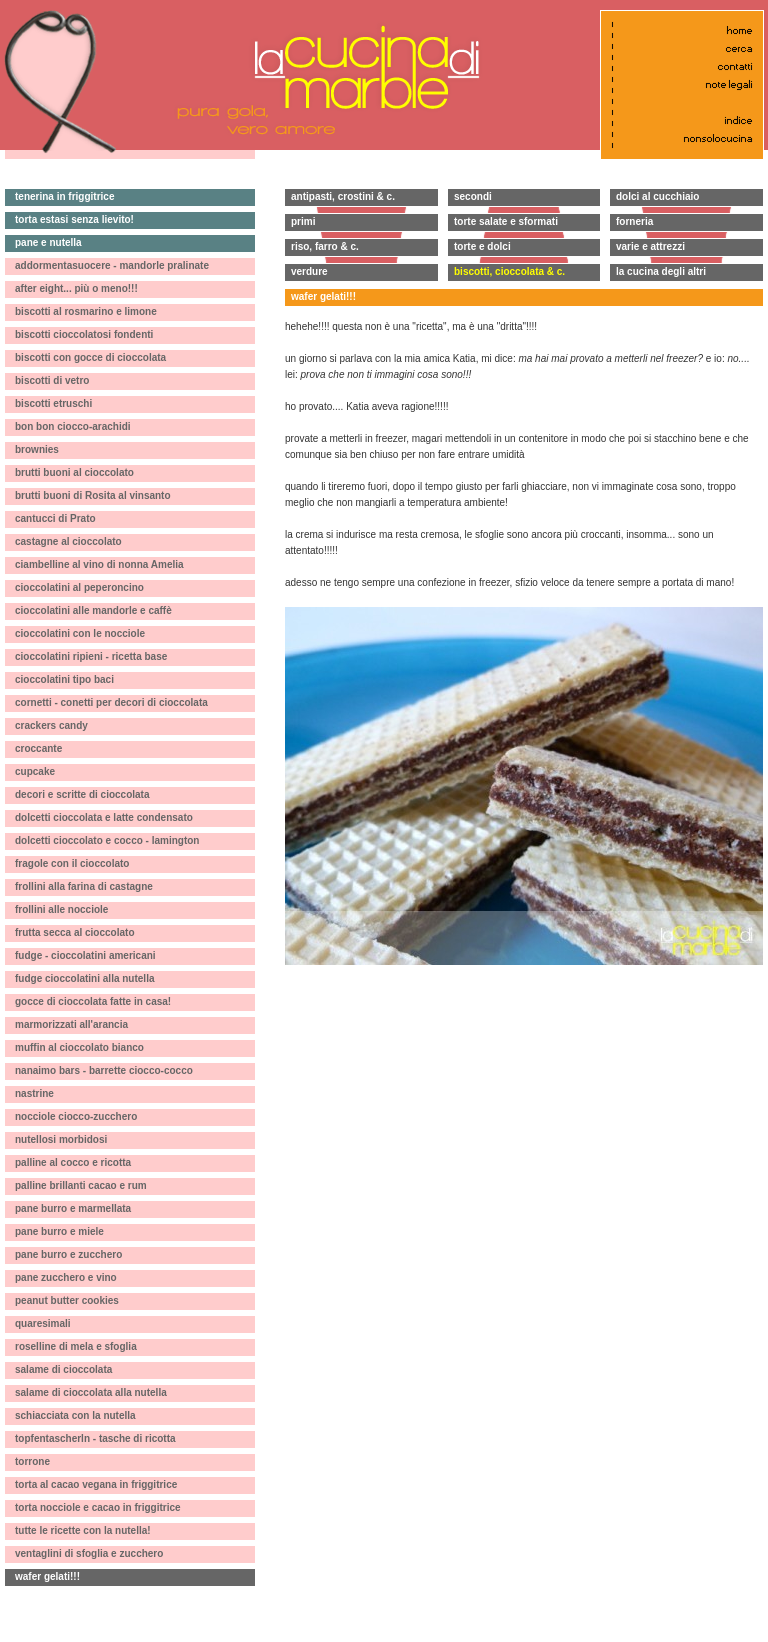  What do you see at coordinates (309, 271) in the screenshot?
I see `verdure` at bounding box center [309, 271].